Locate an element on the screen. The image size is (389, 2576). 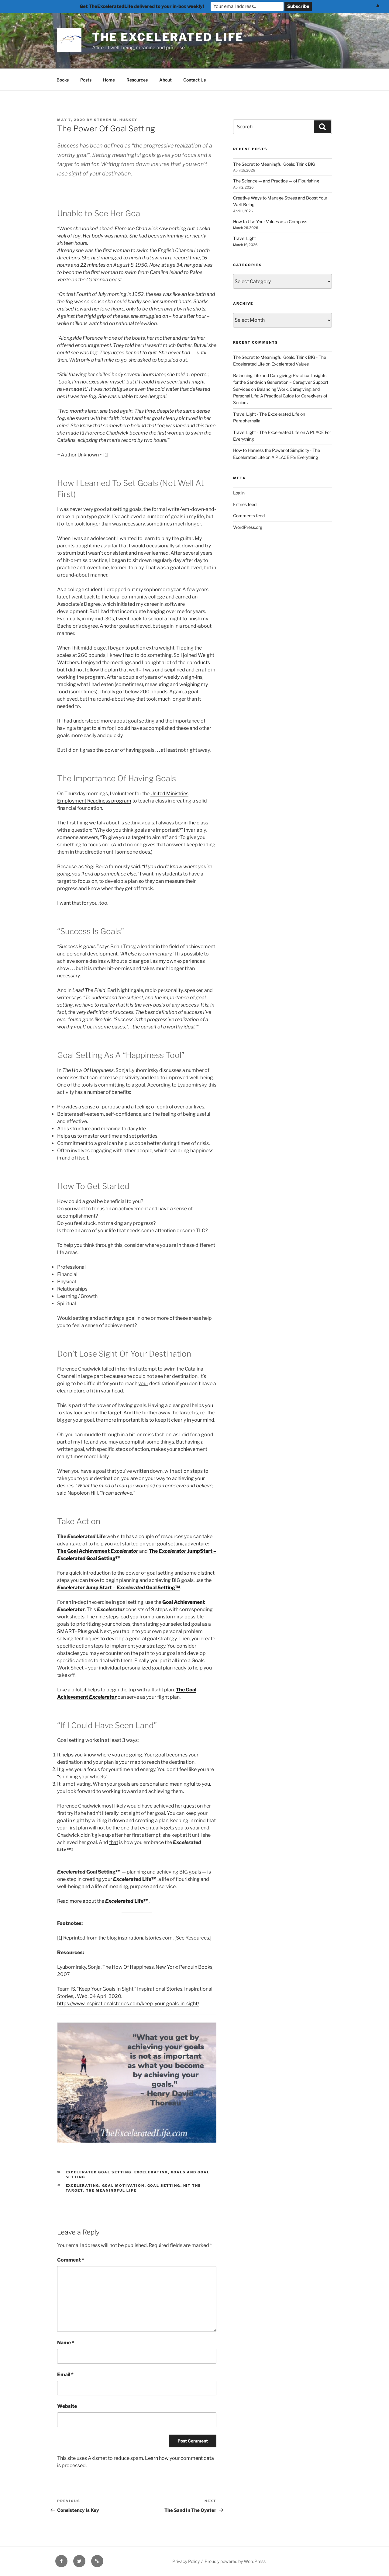
Home is located at coordinates (109, 79).